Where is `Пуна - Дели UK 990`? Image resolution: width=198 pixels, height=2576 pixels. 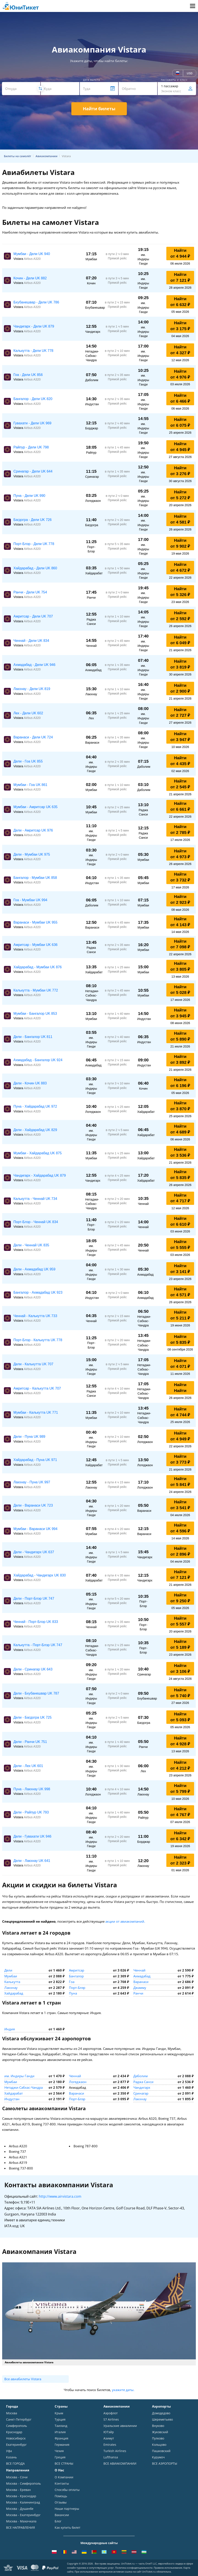
Пуна - Дели UK 990 is located at coordinates (29, 495).